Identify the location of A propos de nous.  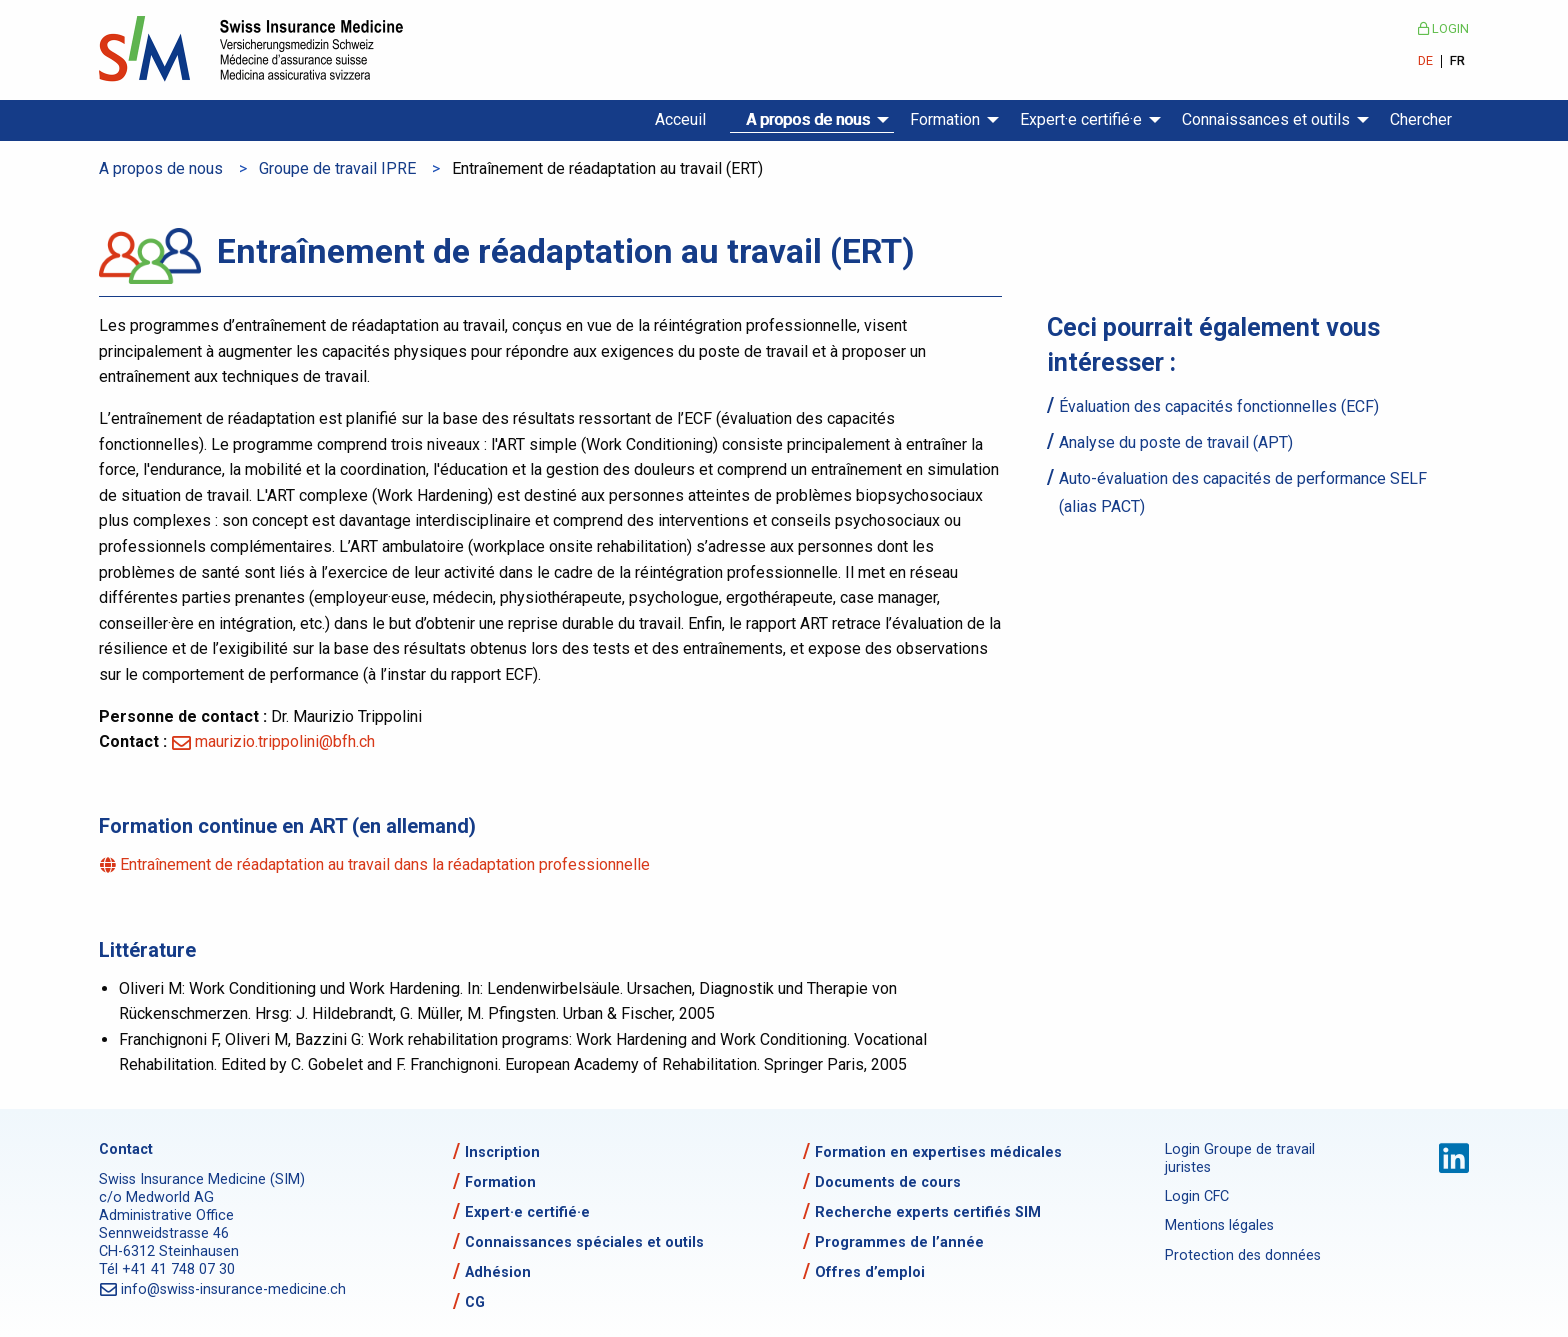
(808, 119).